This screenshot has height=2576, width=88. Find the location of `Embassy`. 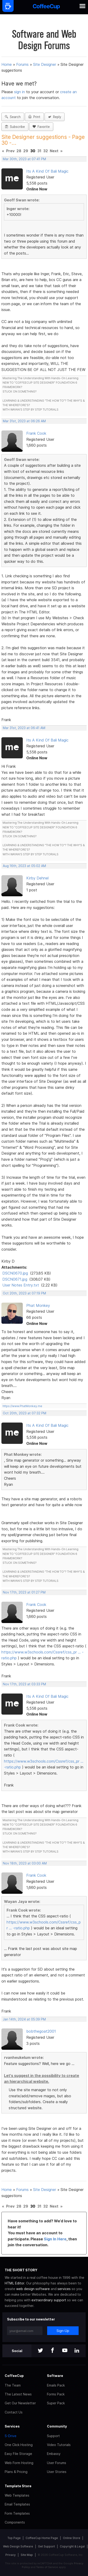

Embassy is located at coordinates (54, 2454).